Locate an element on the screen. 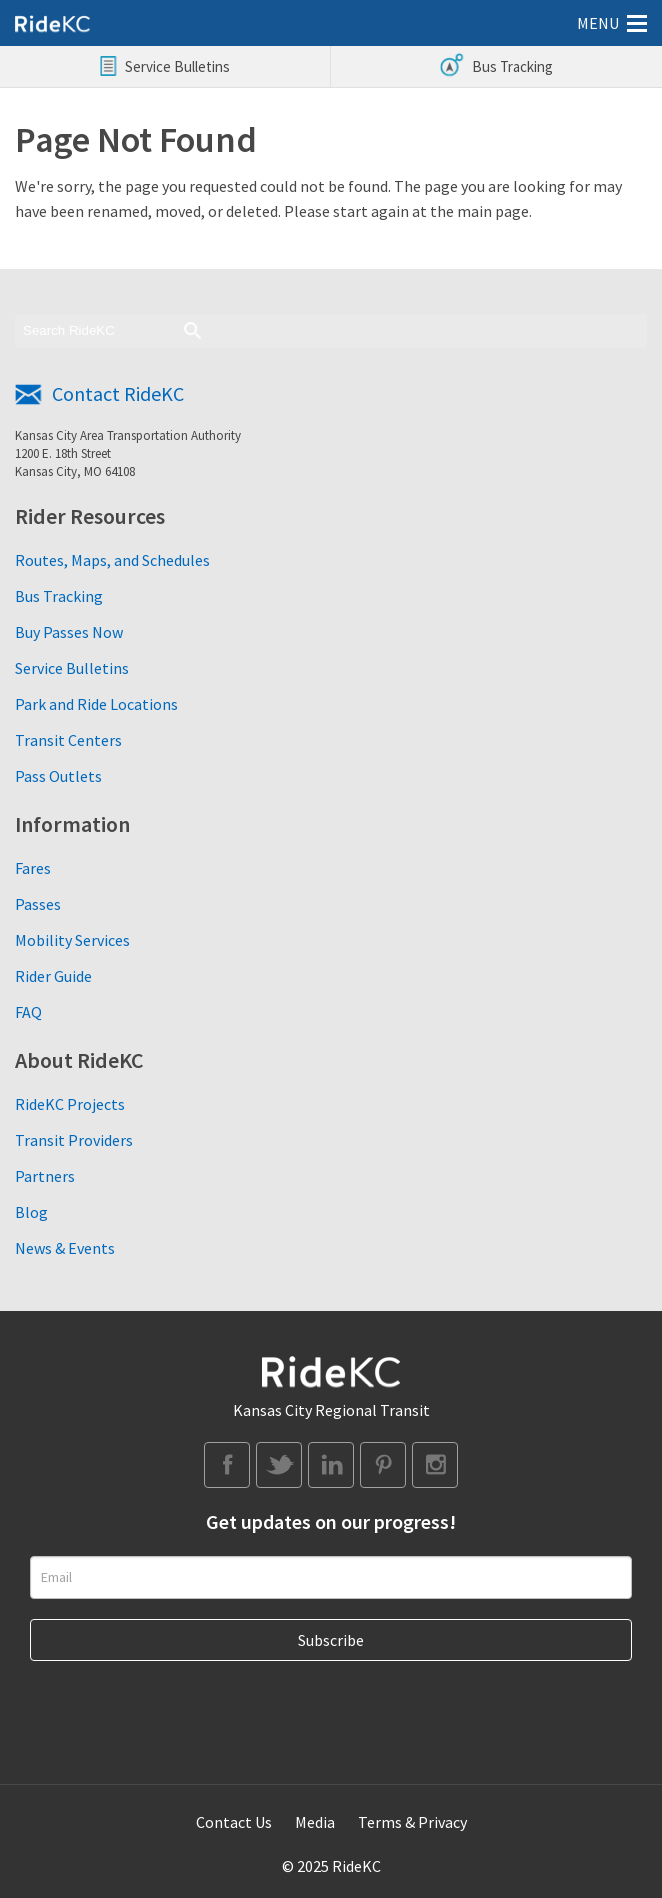 This screenshot has width=662, height=1898. FAQ is located at coordinates (28, 1012).